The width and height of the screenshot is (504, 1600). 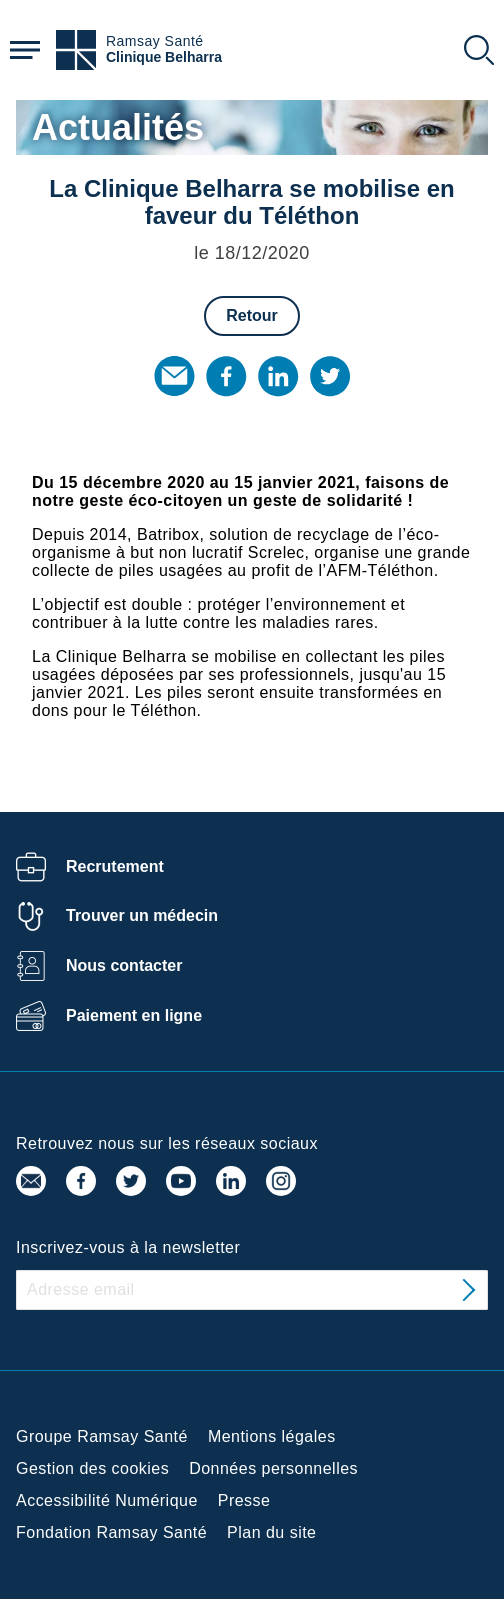 What do you see at coordinates (244, 1500) in the screenshot?
I see `Presse` at bounding box center [244, 1500].